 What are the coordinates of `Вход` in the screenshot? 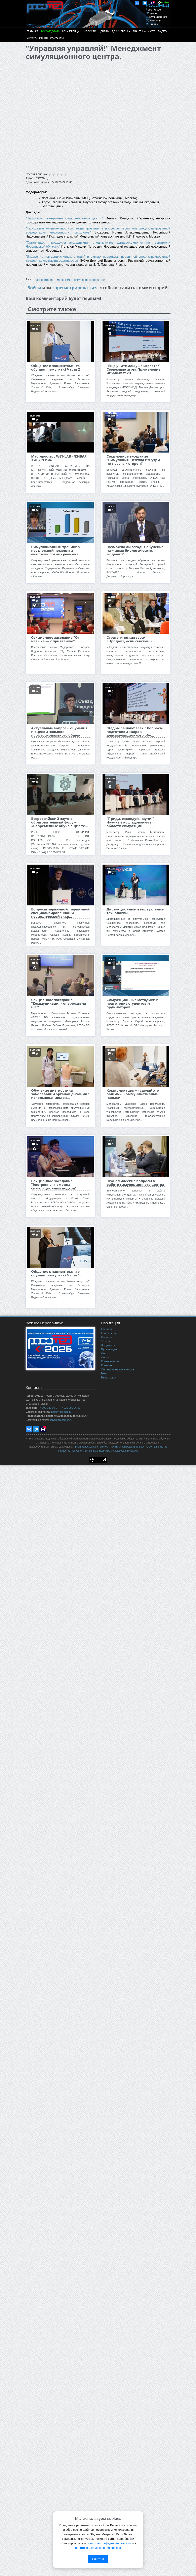 It's located at (104, 1373).